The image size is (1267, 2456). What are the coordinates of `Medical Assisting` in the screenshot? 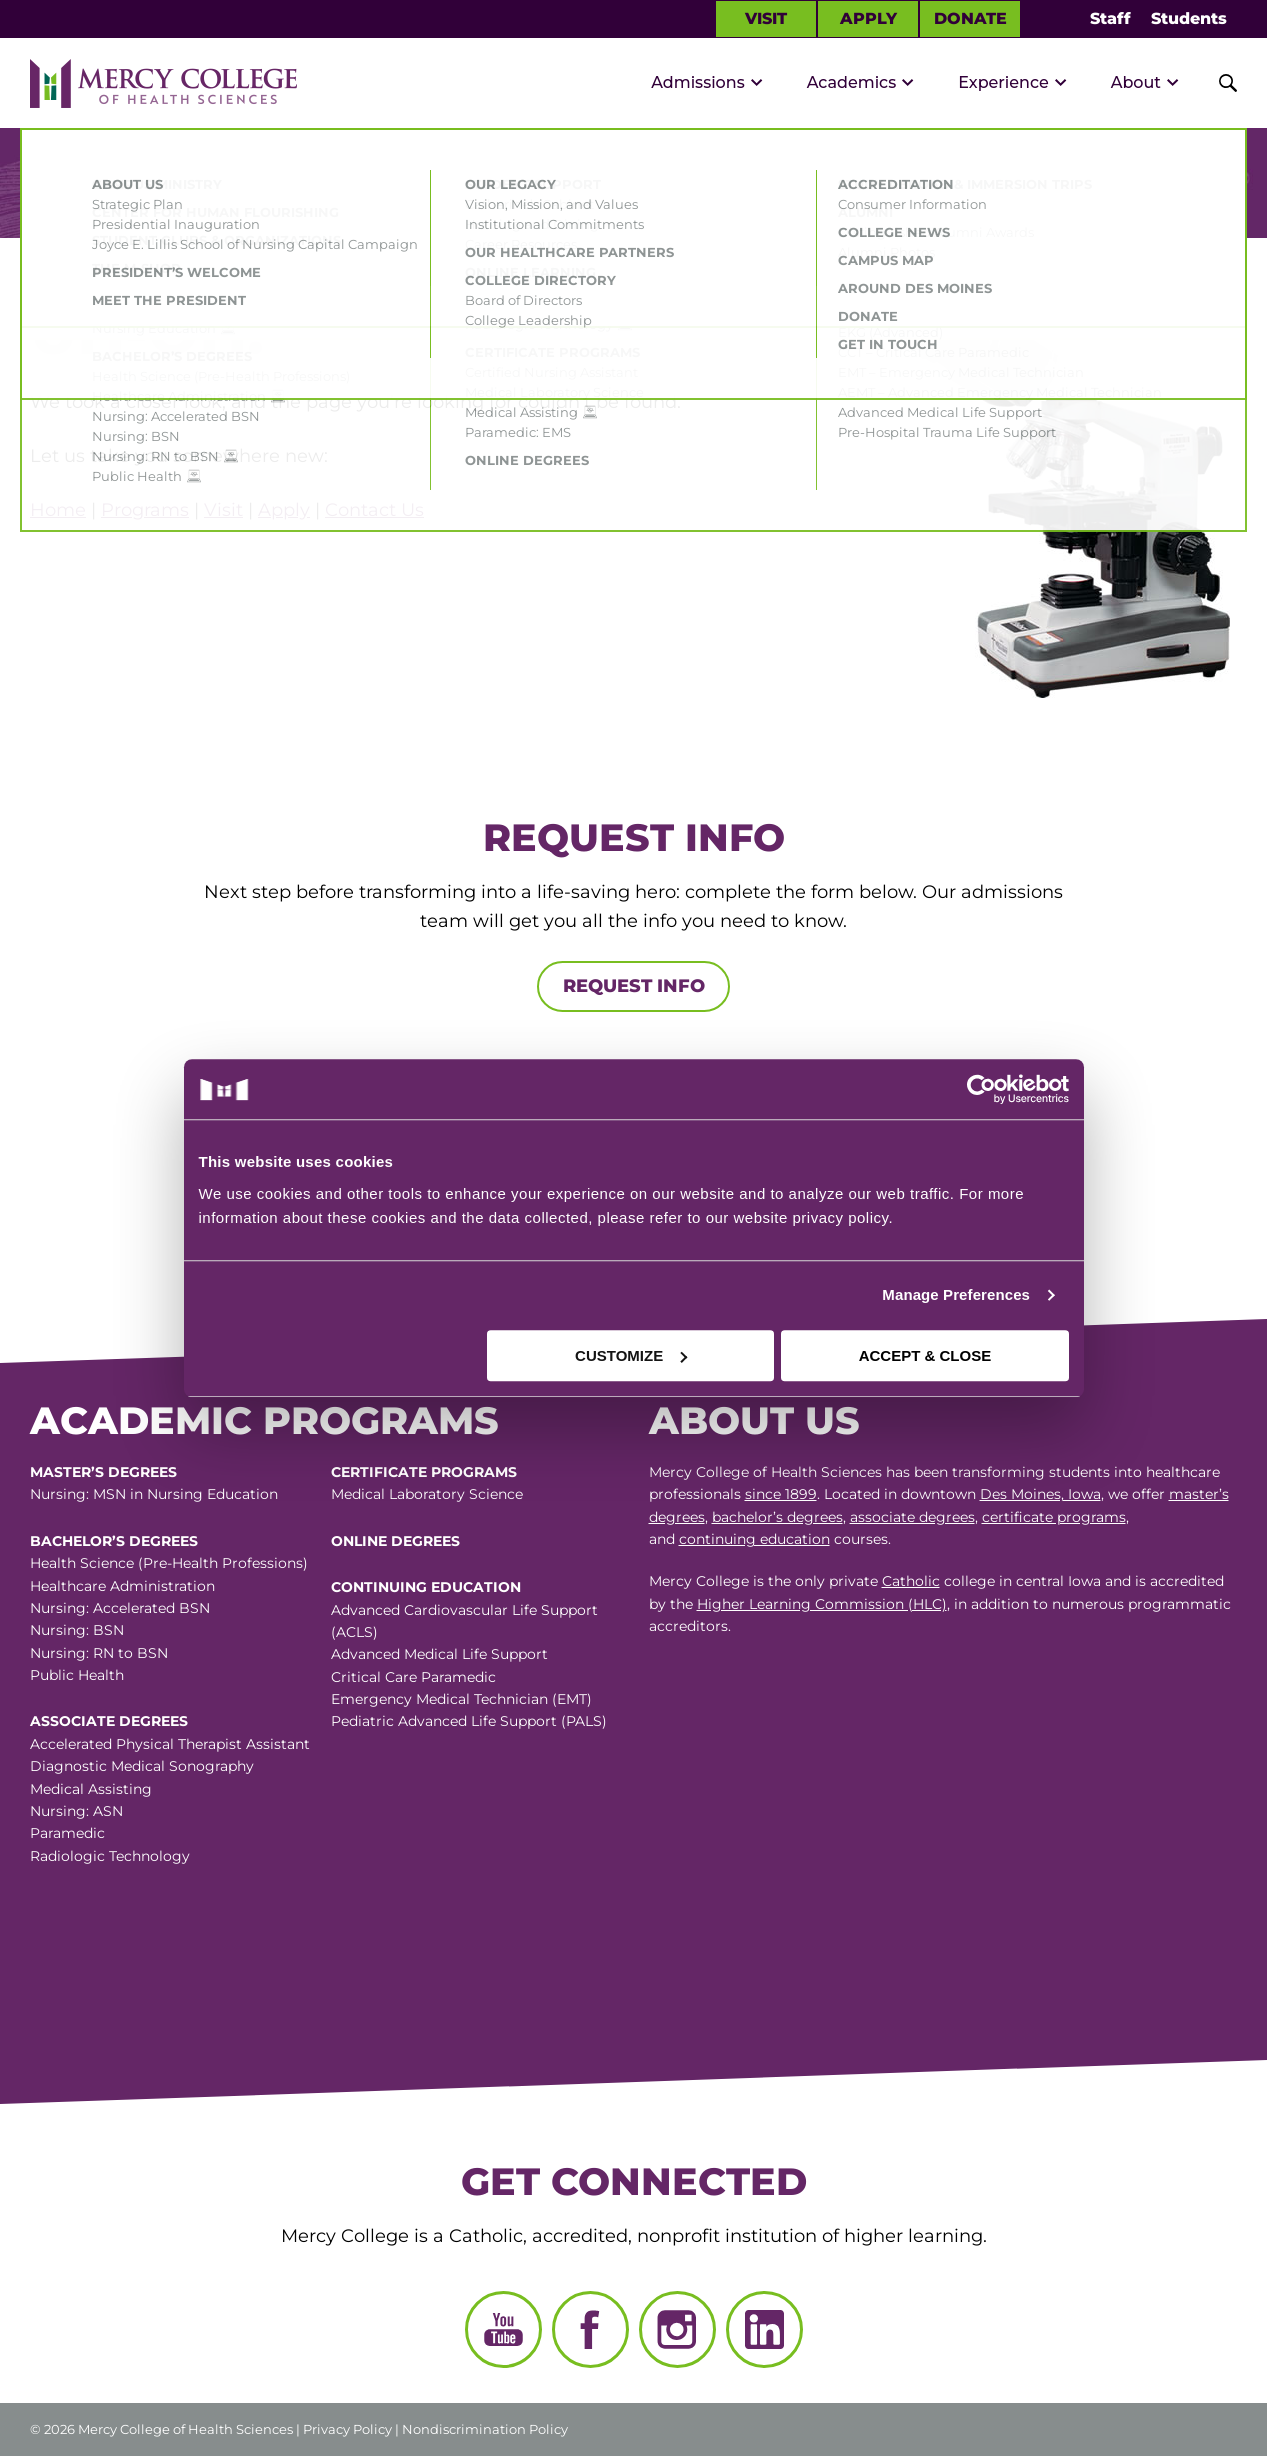 It's located at (91, 1789).